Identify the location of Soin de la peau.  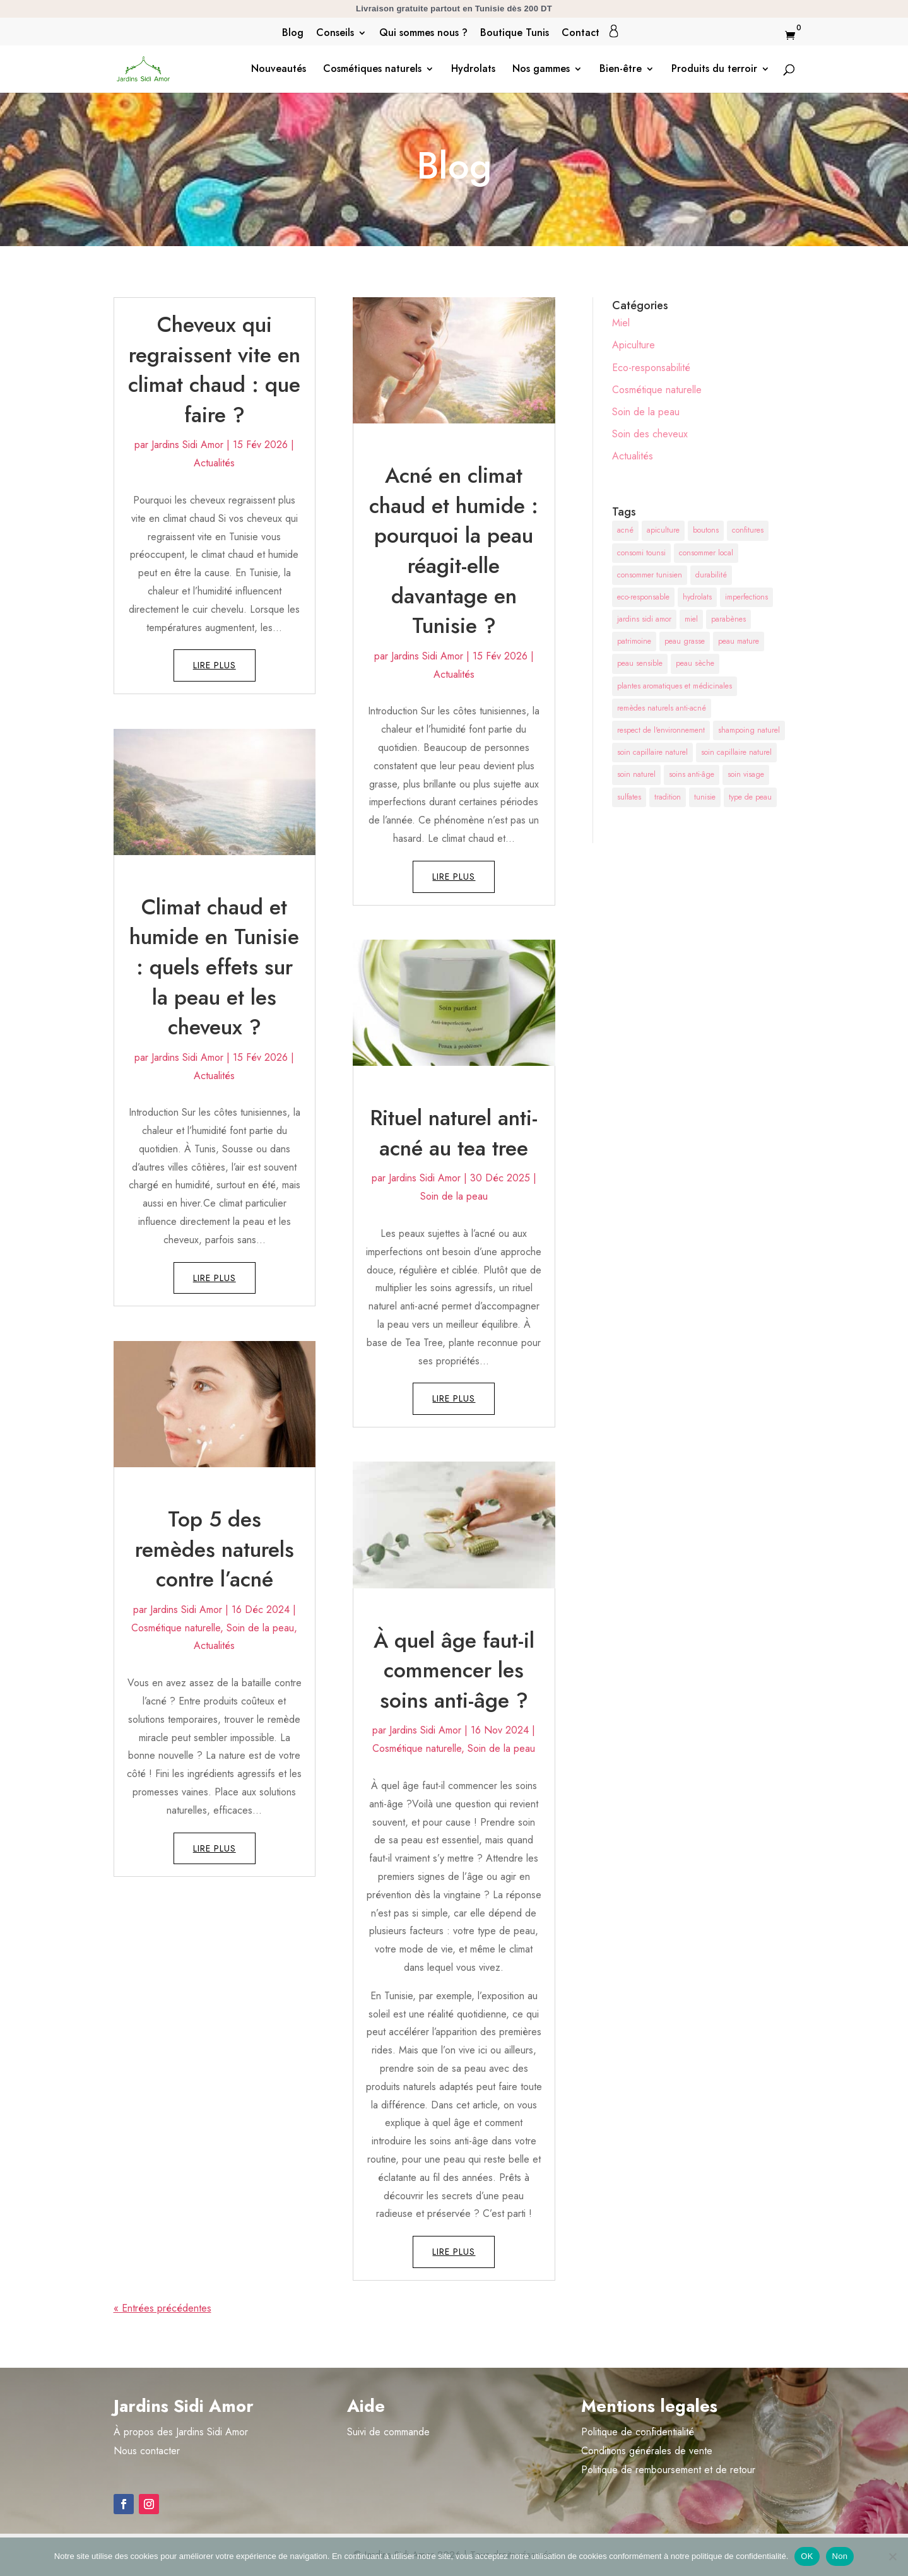
(260, 1628).